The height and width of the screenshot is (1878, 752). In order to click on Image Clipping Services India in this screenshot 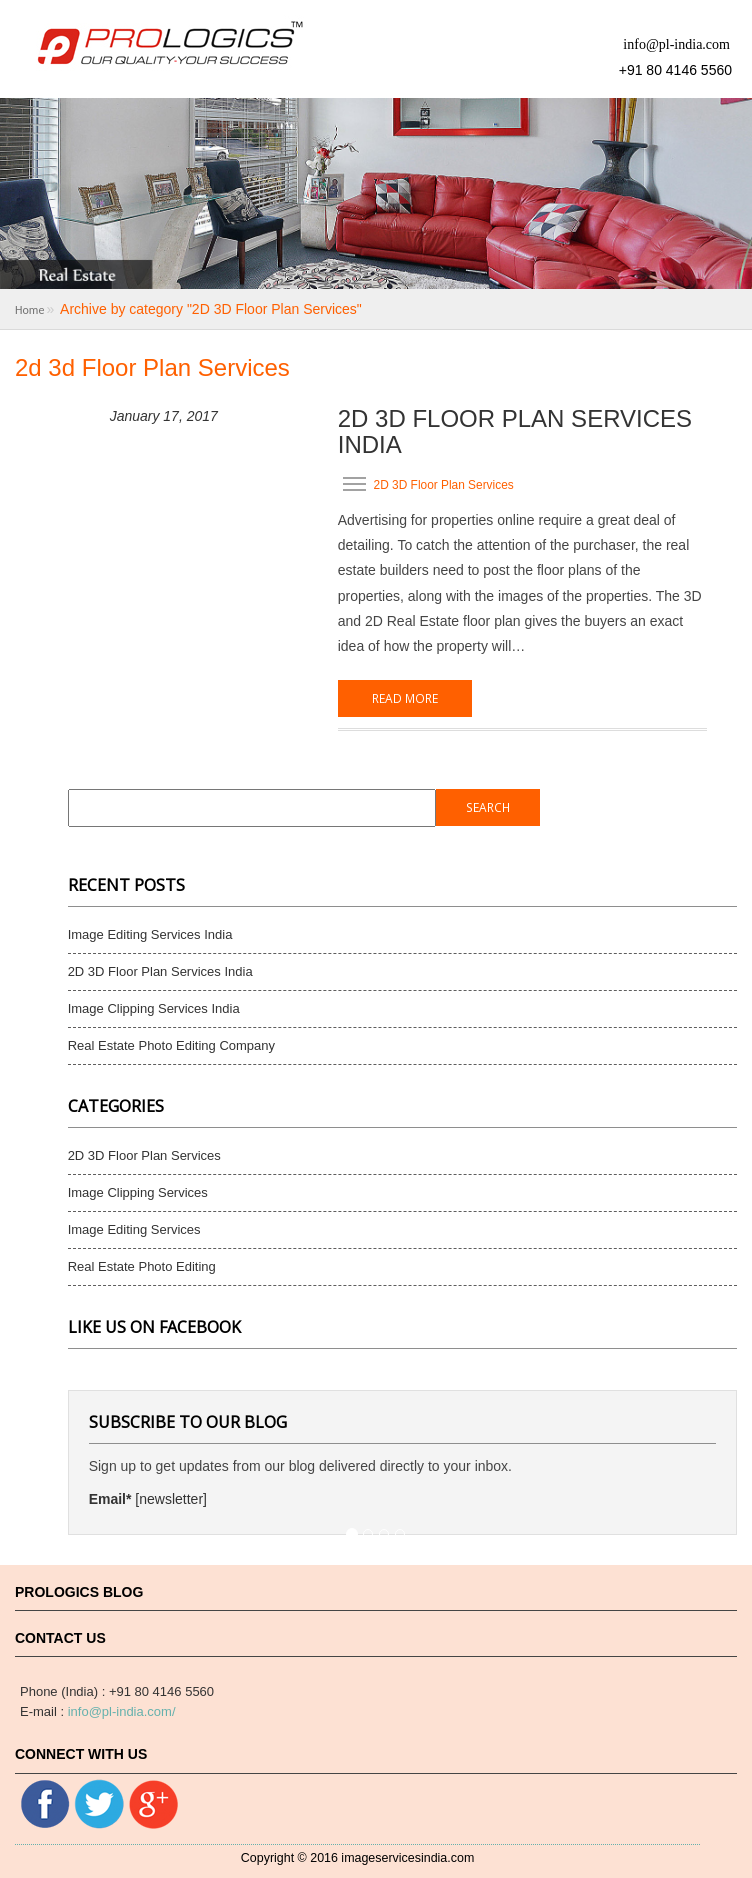, I will do `click(154, 1008)`.